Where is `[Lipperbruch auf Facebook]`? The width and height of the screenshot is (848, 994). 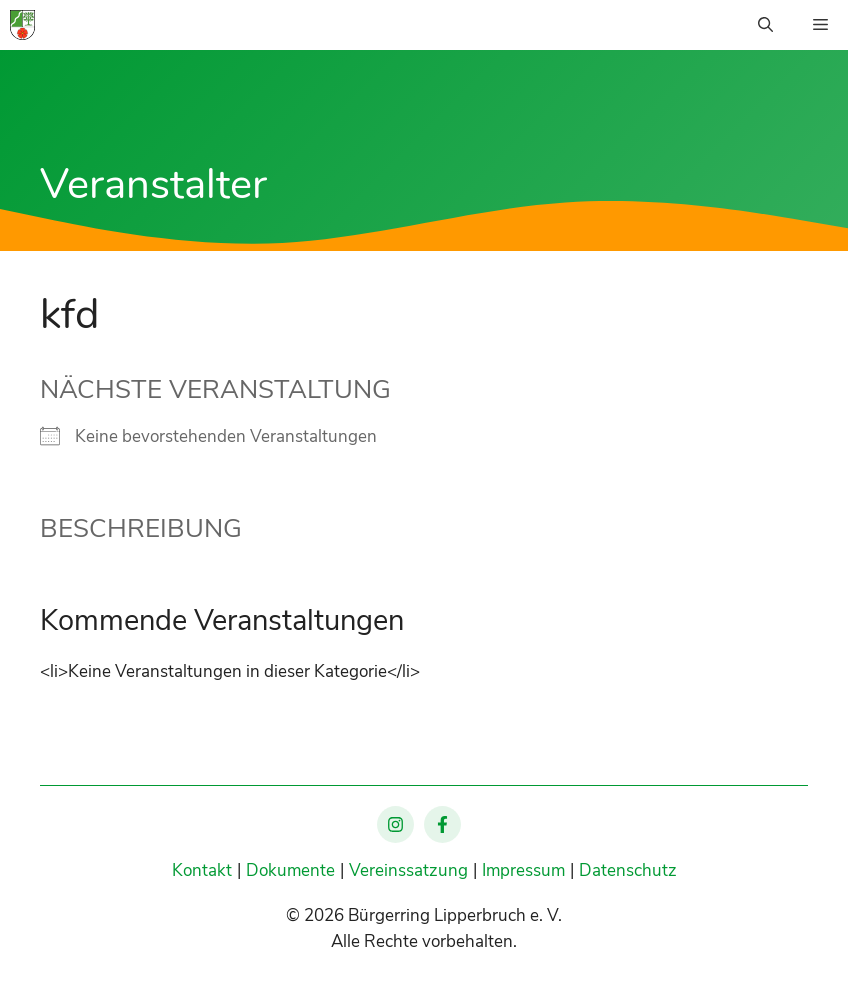
[Lipperbruch auf Facebook] is located at coordinates (442, 824).